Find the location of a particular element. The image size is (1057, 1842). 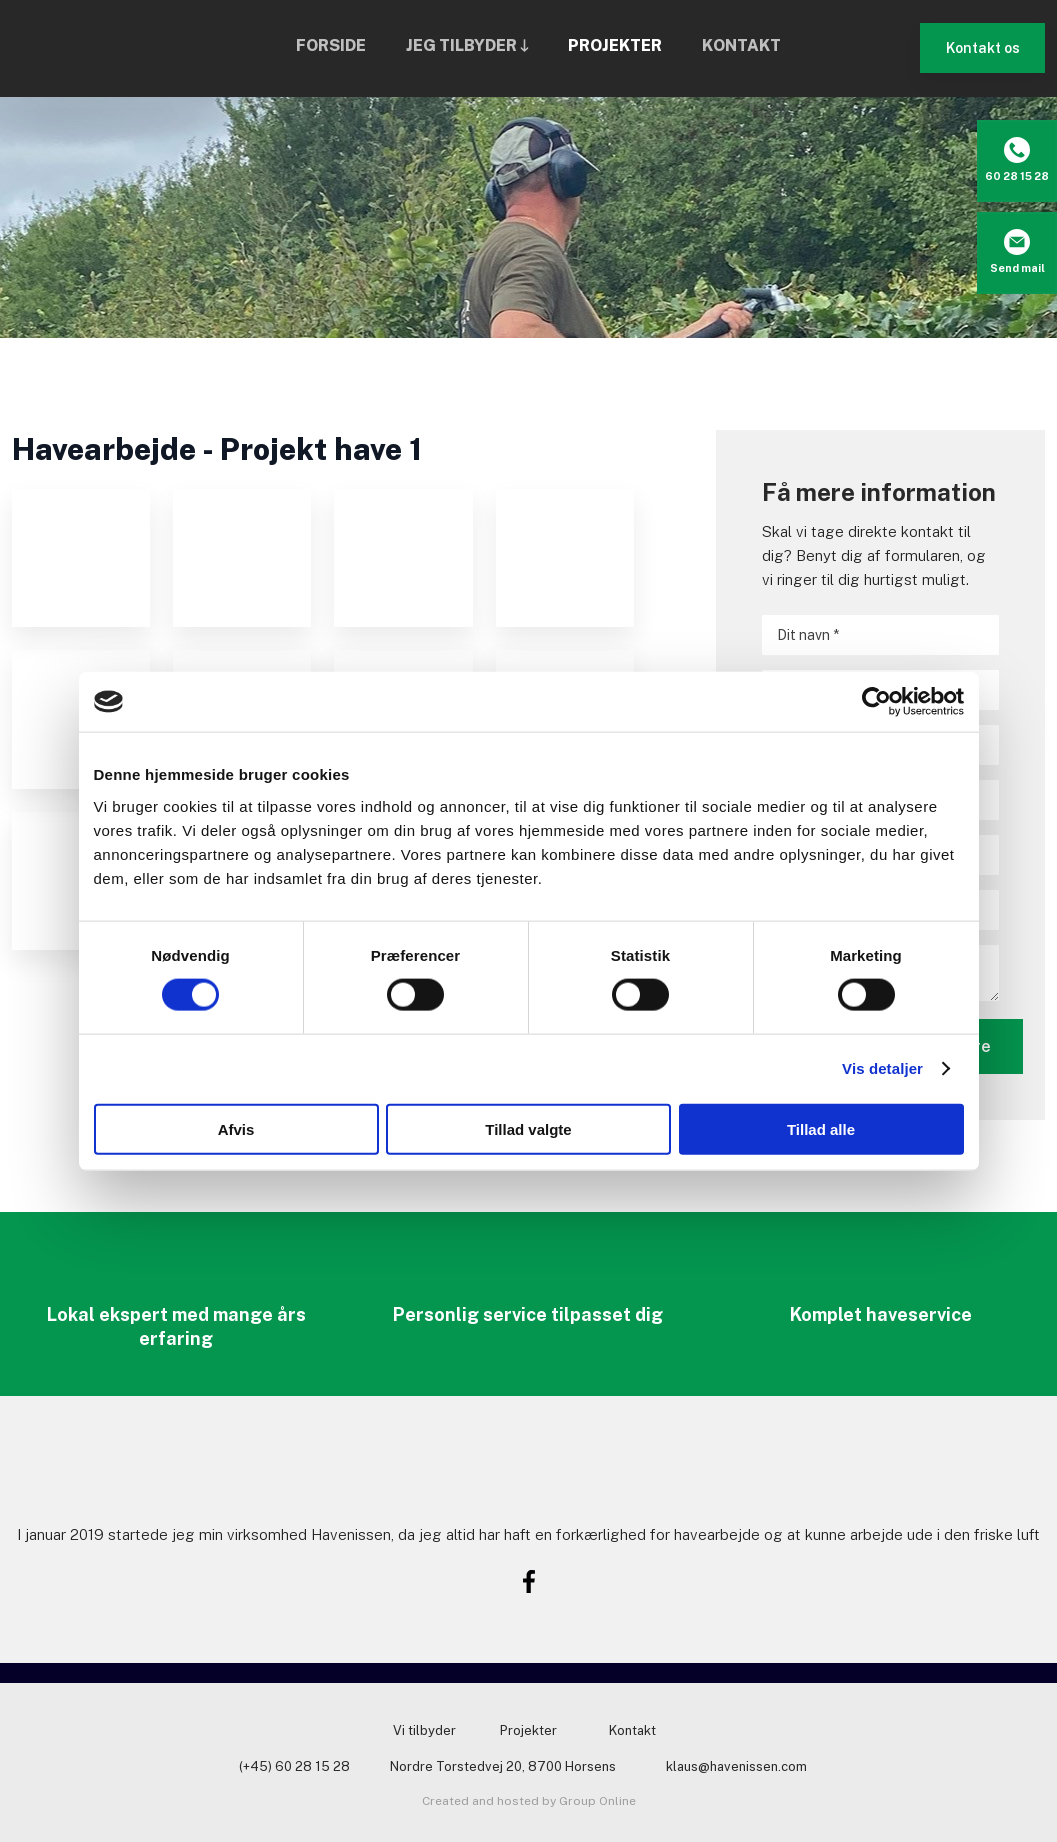

Created and hosted by Group Online is located at coordinates (529, 1801).